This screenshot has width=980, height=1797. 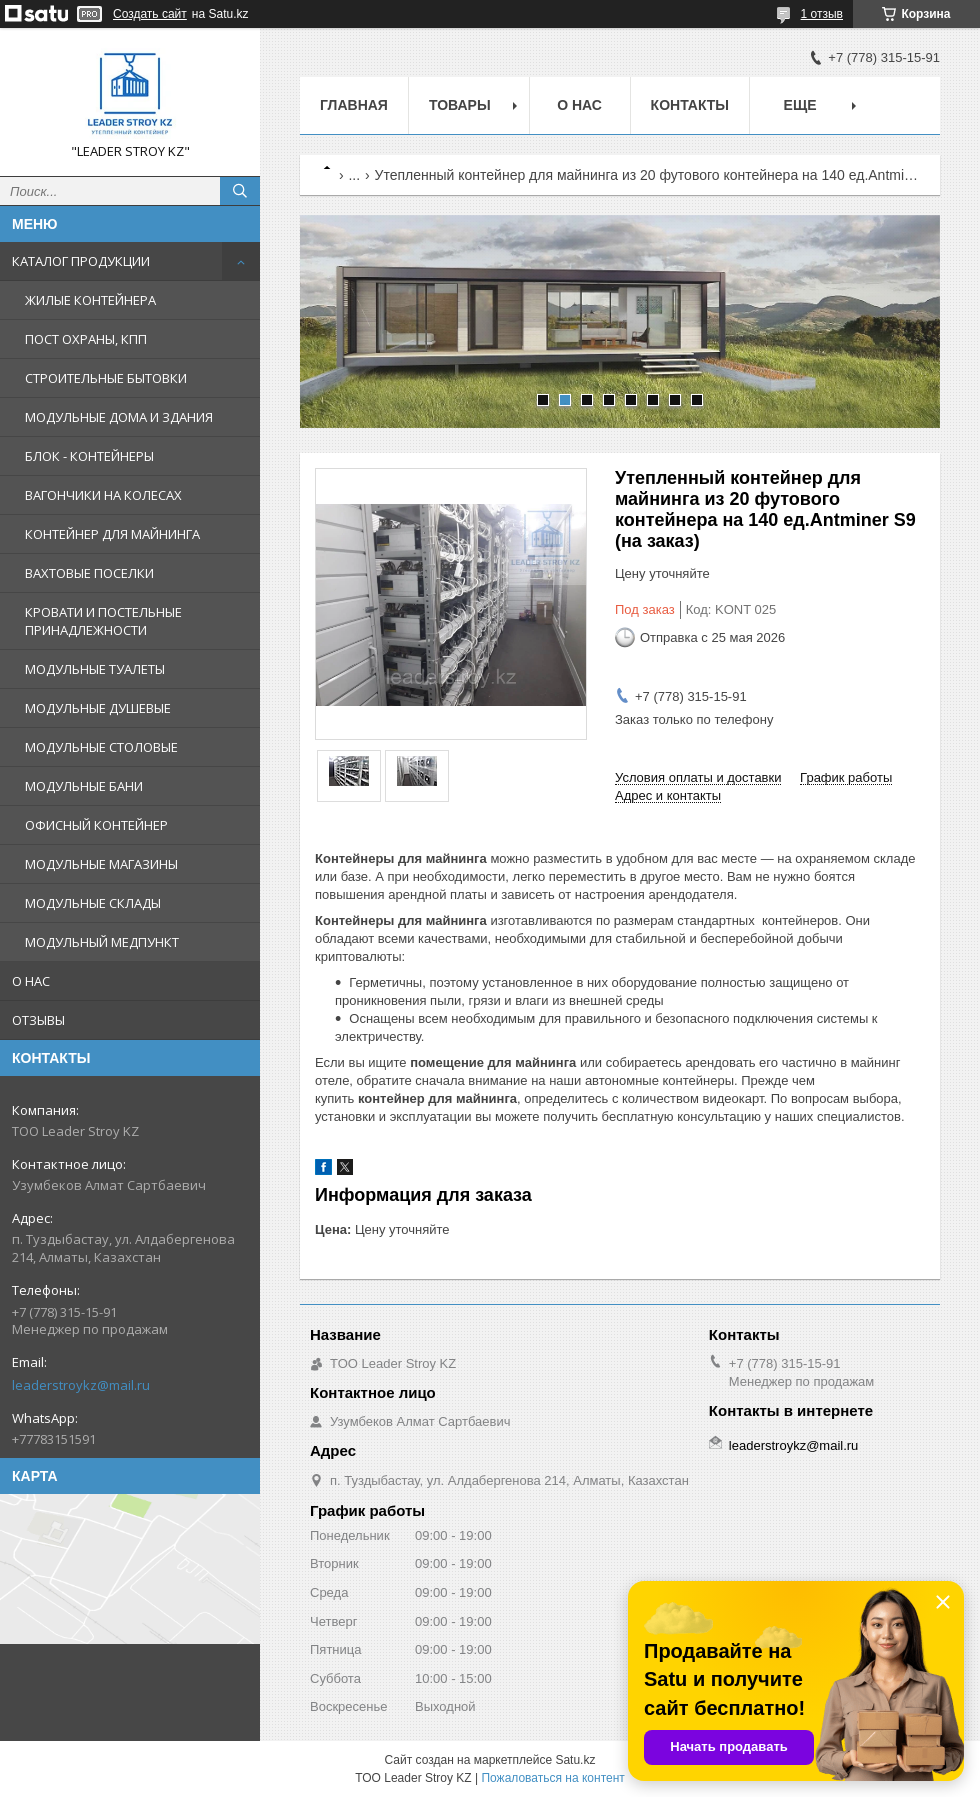 What do you see at coordinates (89, 456) in the screenshot?
I see `БЛОК - КОНТЕЙНЕРЫ` at bounding box center [89, 456].